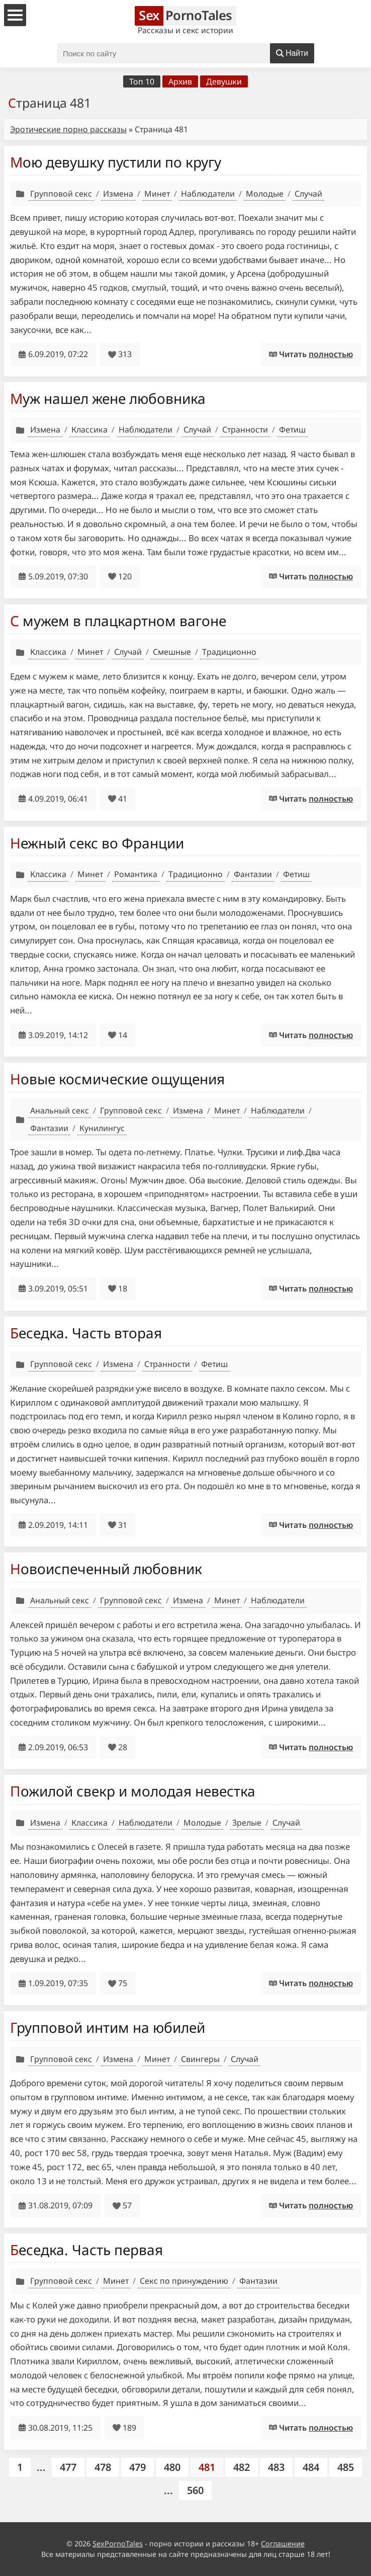  I want to click on 484, so click(311, 2467).